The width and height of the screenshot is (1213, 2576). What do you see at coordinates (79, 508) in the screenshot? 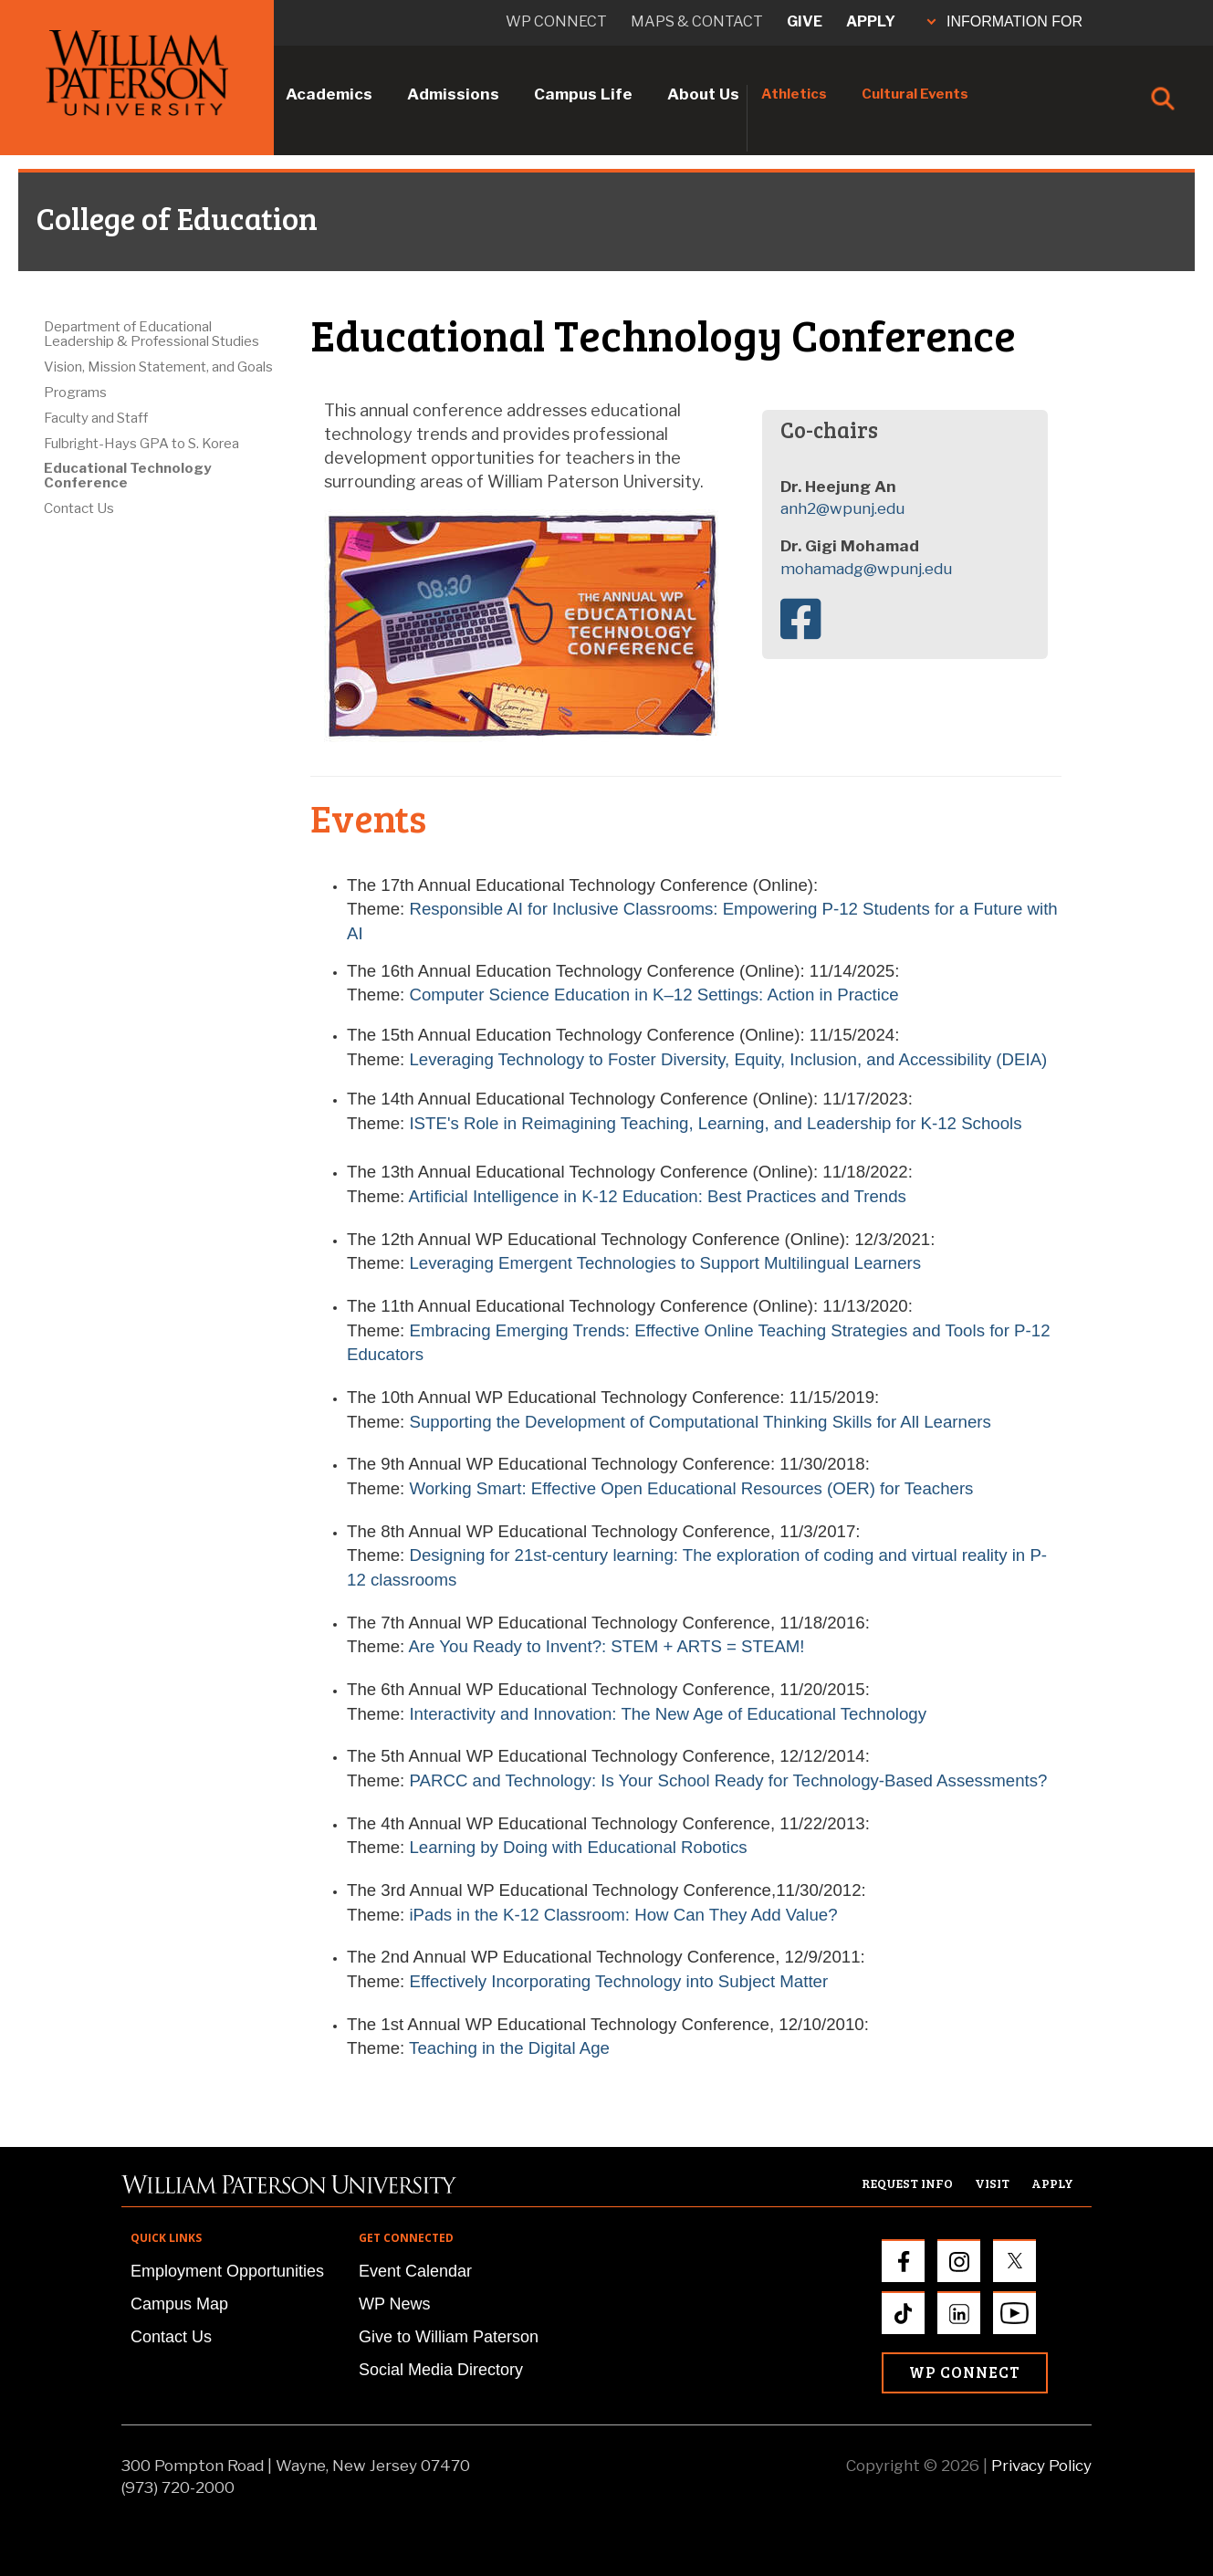
I see `Contact Us` at bounding box center [79, 508].